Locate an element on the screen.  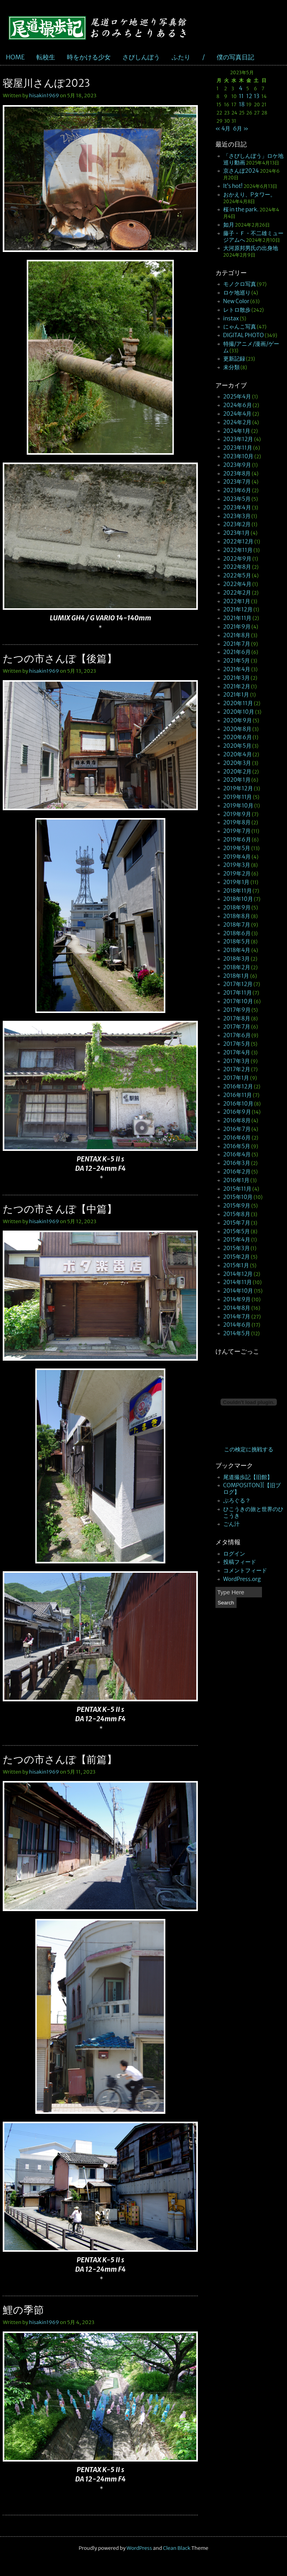
2019年1月 is located at coordinates (236, 882).